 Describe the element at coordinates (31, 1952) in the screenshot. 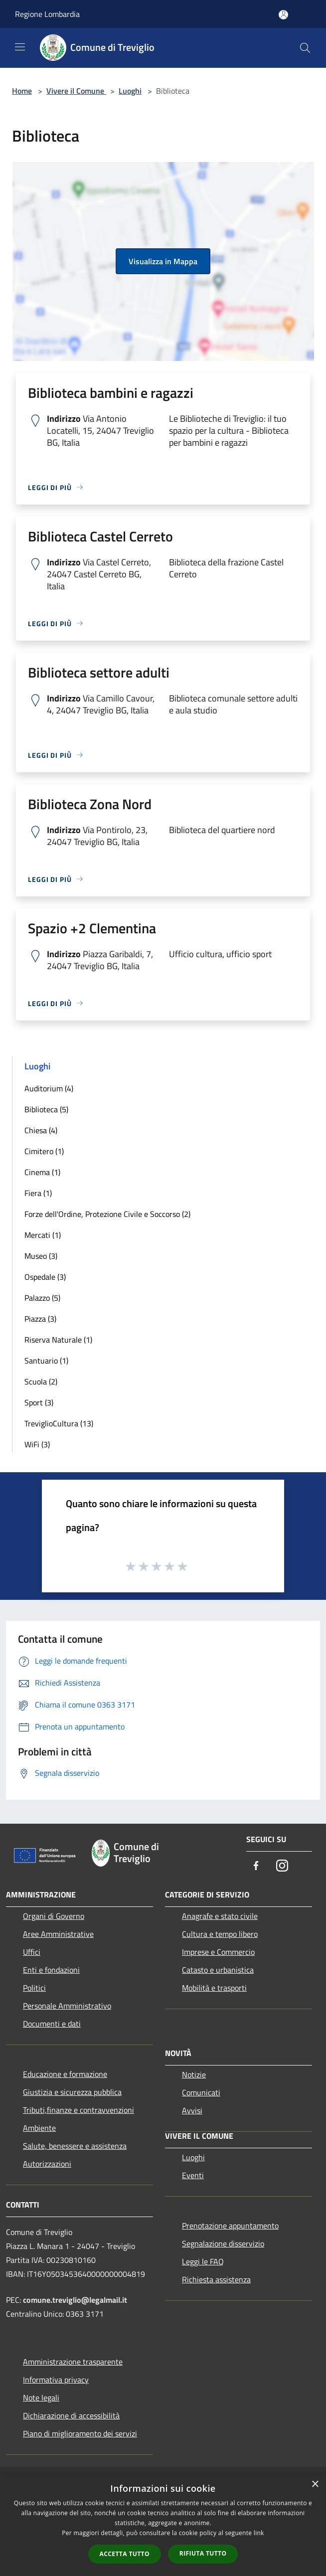

I see `Uffici` at that location.